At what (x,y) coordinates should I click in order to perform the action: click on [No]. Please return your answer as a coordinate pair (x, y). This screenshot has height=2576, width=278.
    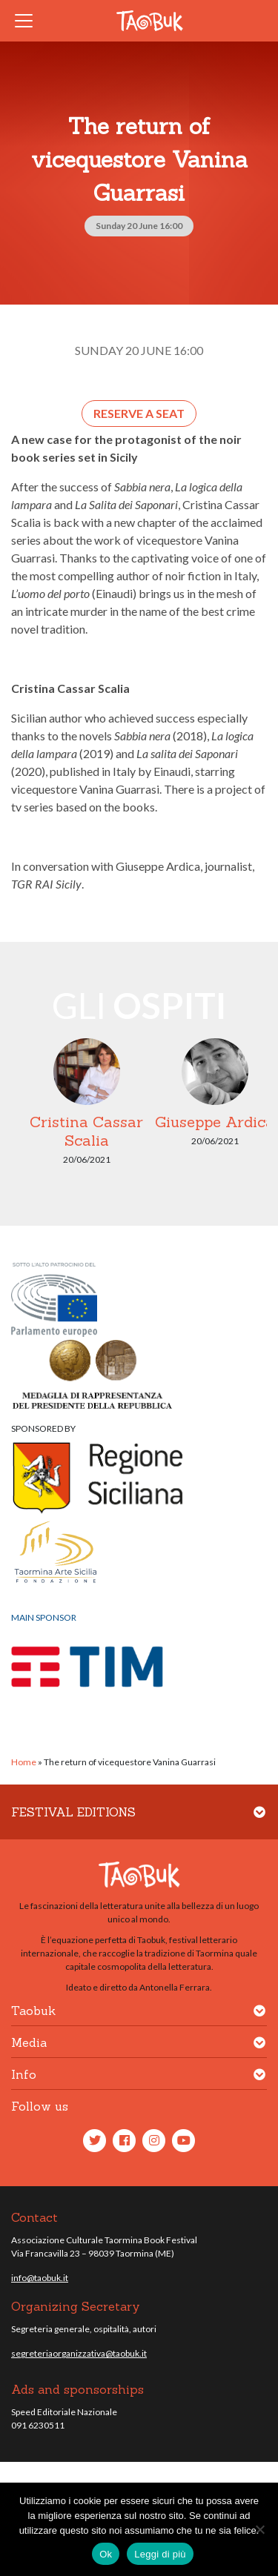
    Looking at the image, I should click on (259, 2529).